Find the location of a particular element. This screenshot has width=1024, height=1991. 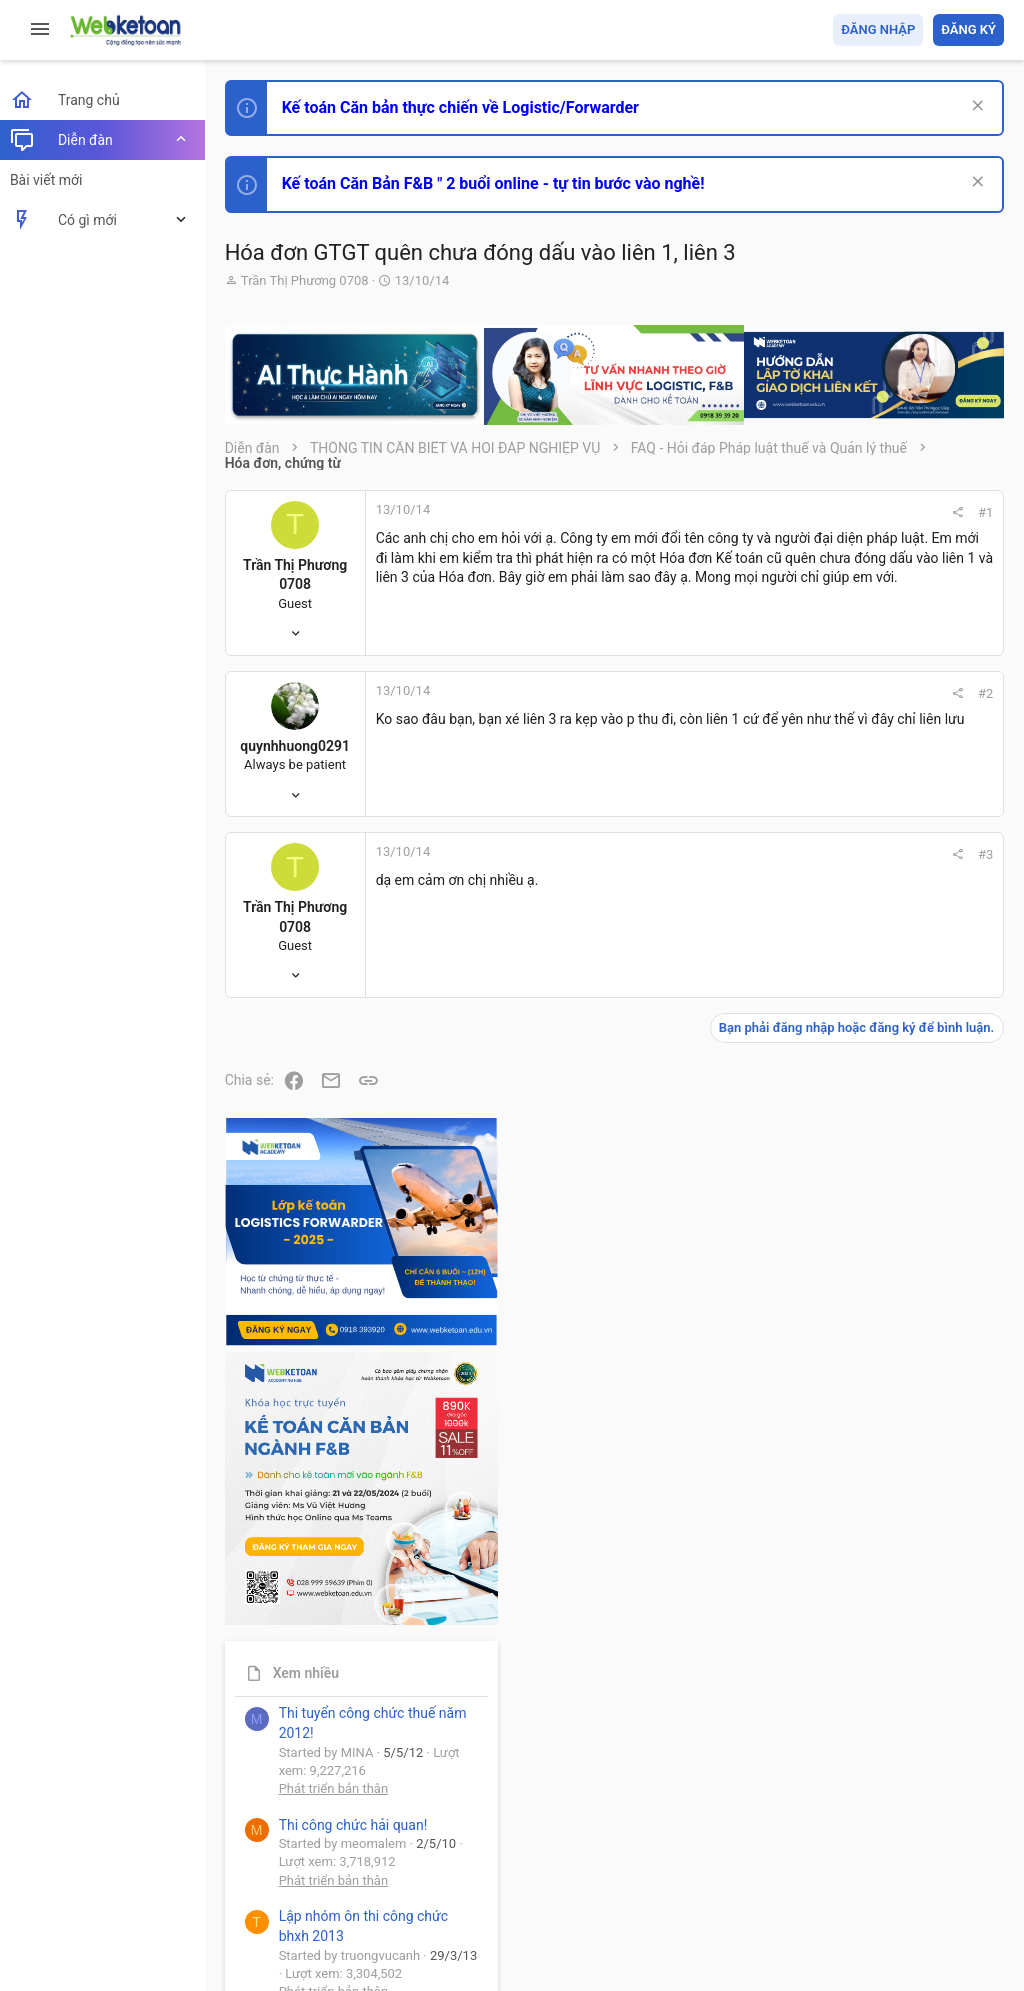

Quy định và Nội quy is located at coordinates (669, 1860).